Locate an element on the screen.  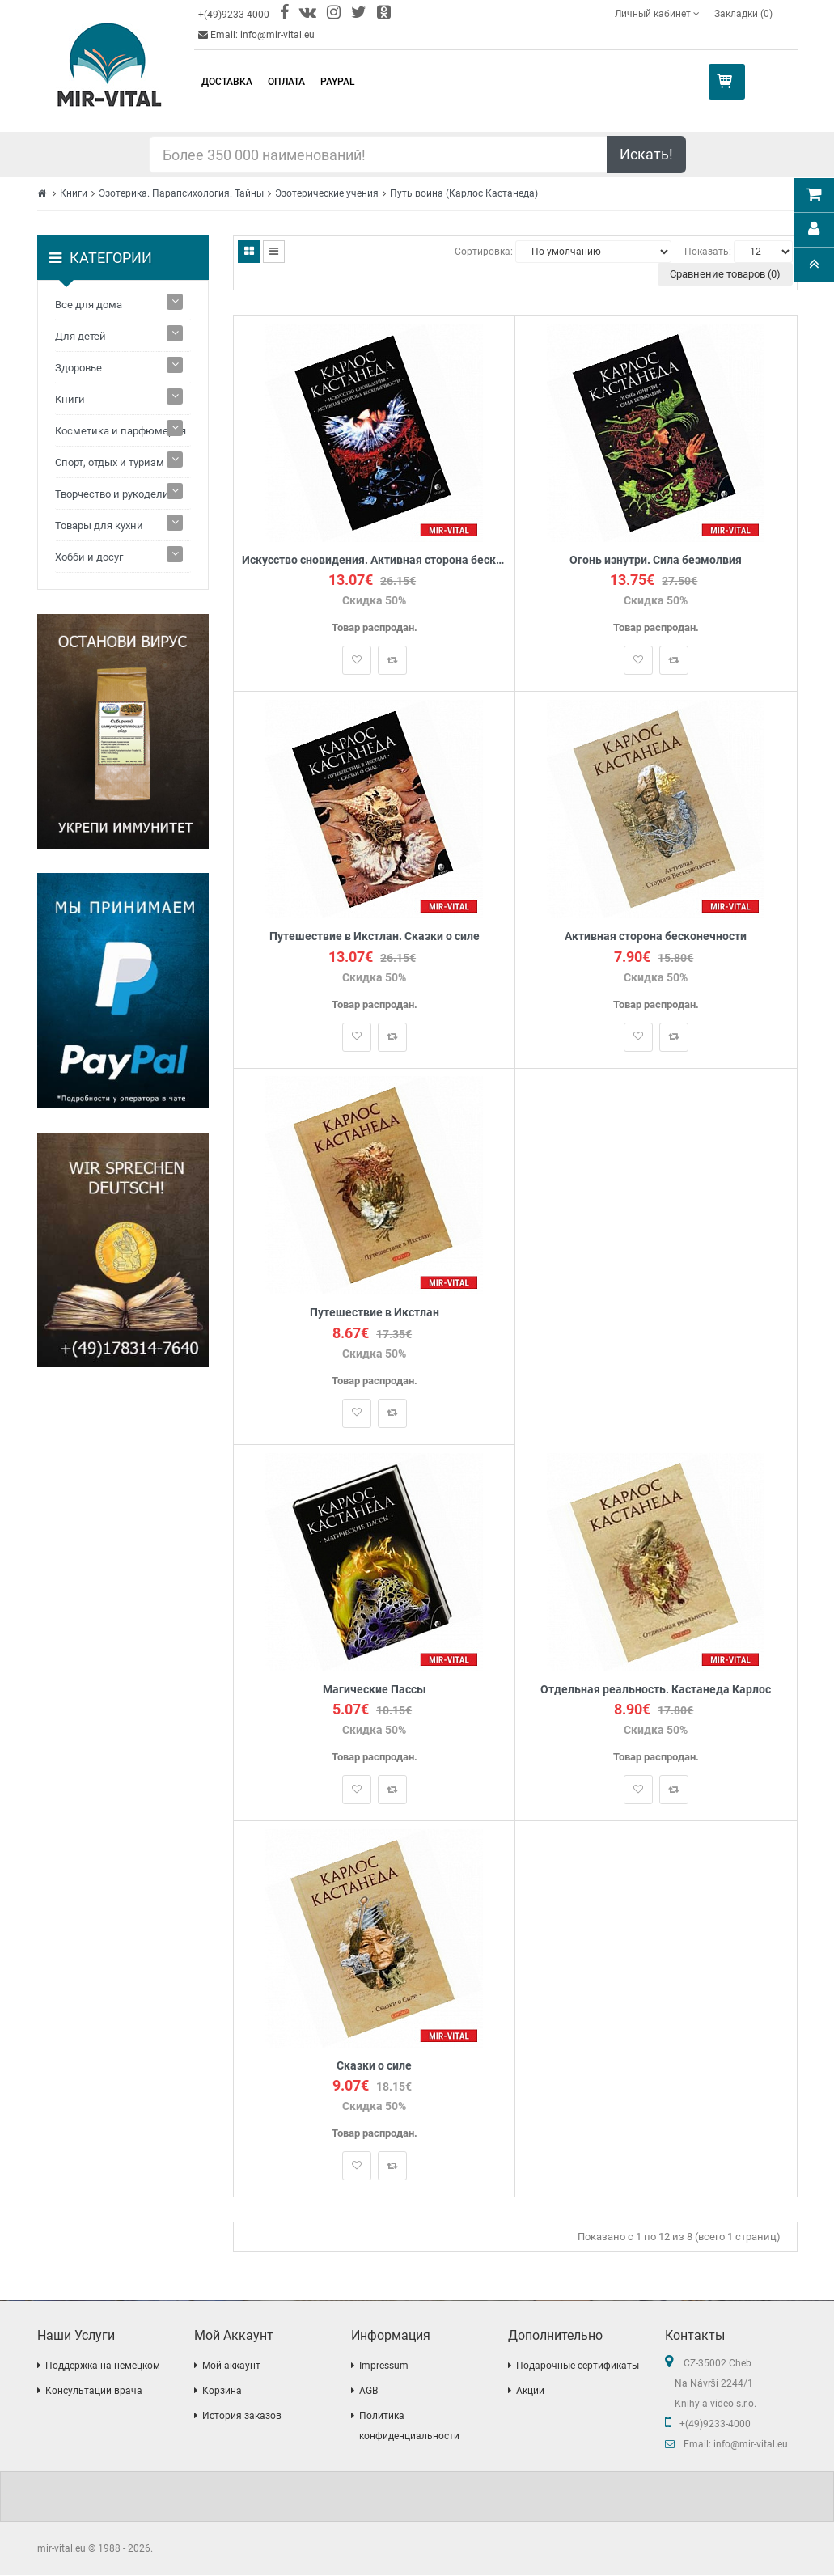
Здоровье is located at coordinates (78, 368).